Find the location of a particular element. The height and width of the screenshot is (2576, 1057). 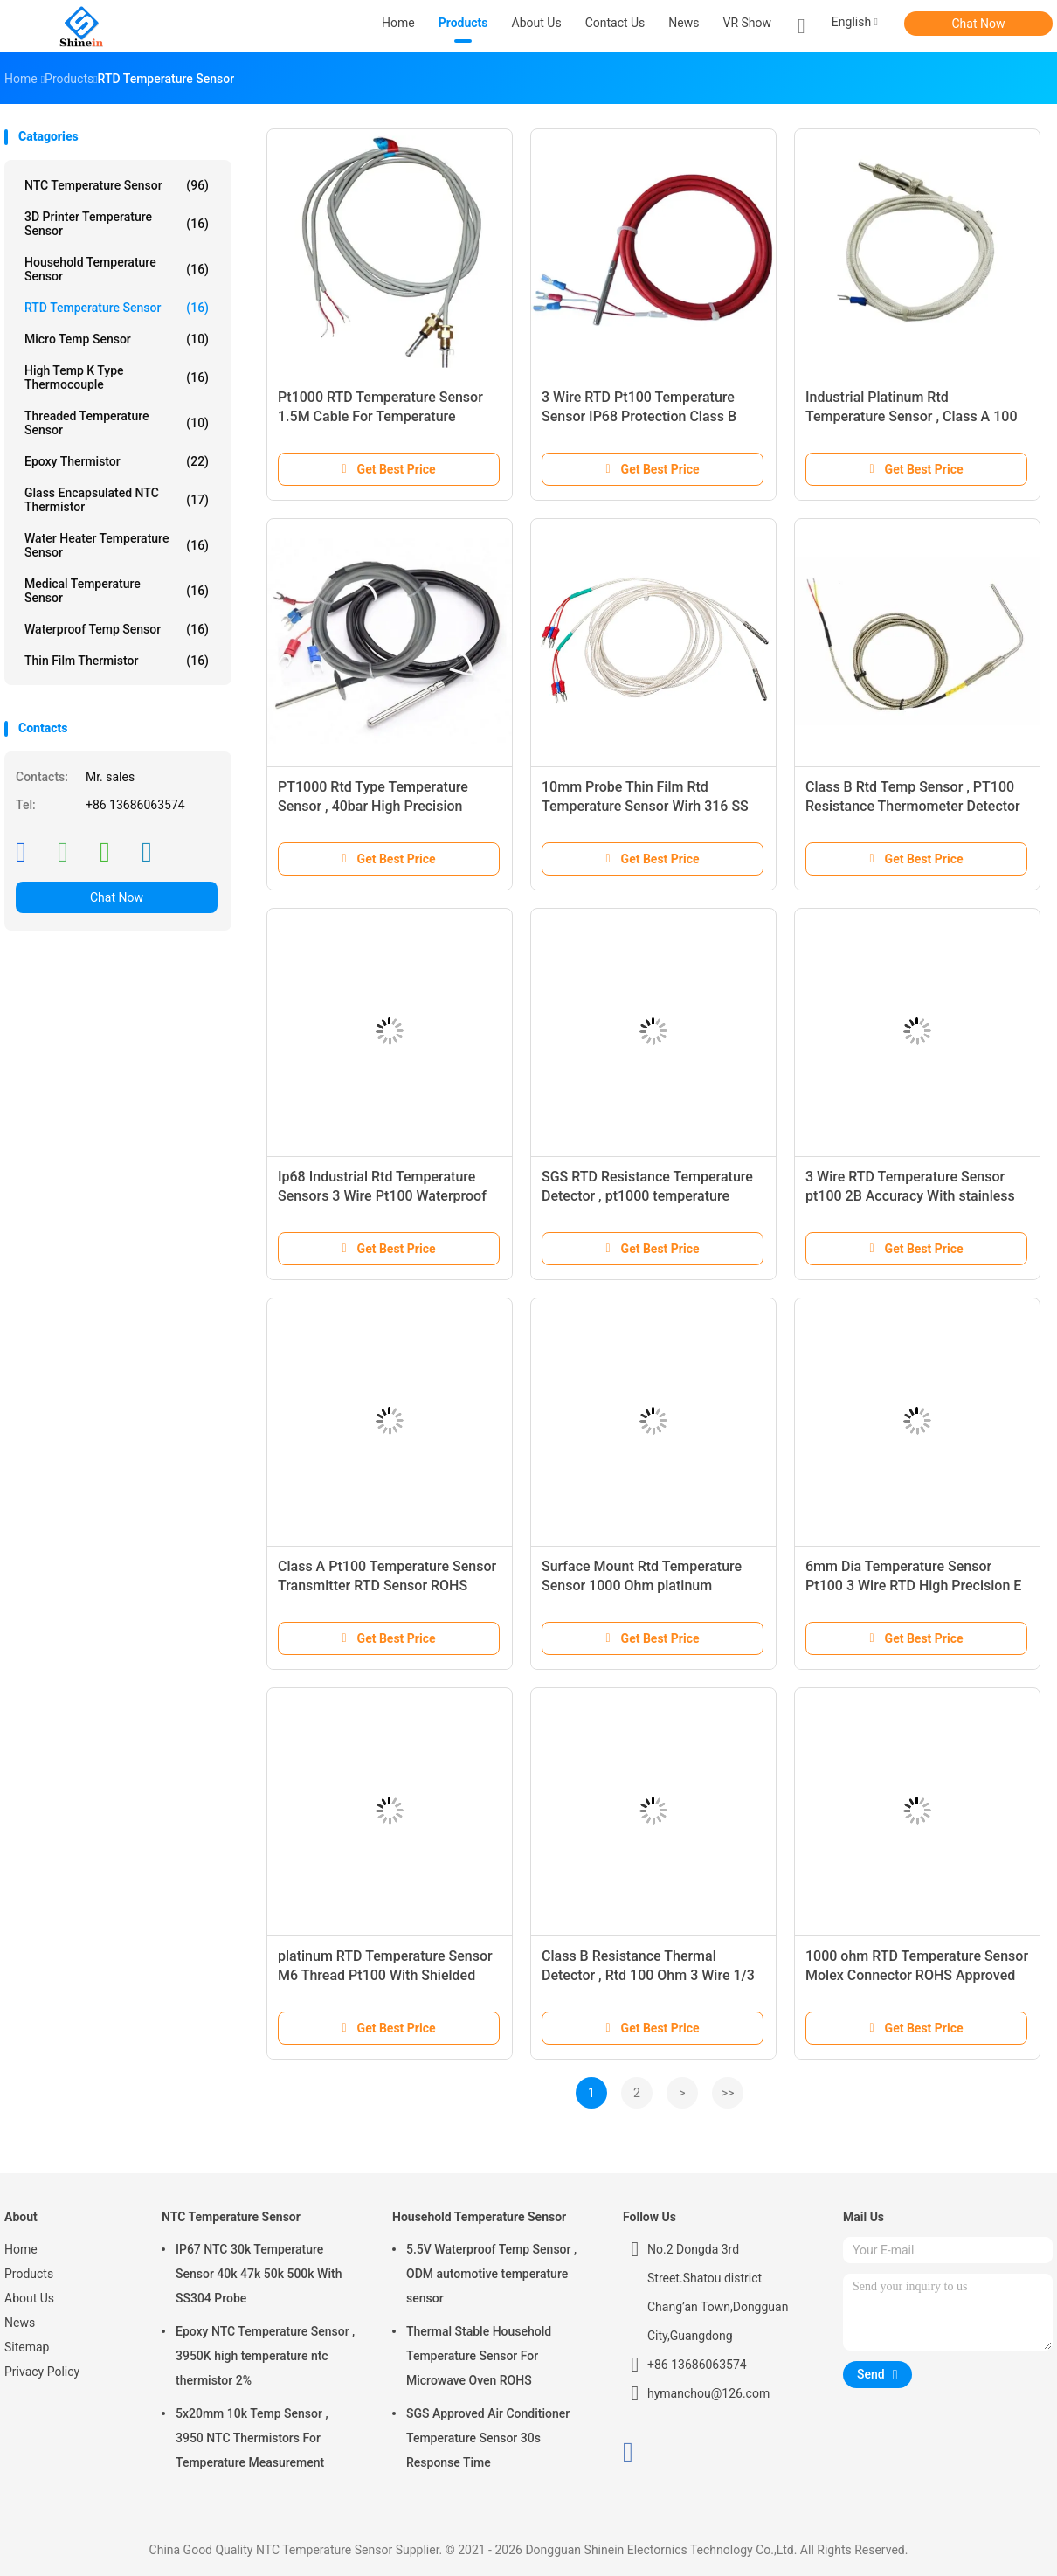

Threaded Temperature Sensor is located at coordinates (116, 423).